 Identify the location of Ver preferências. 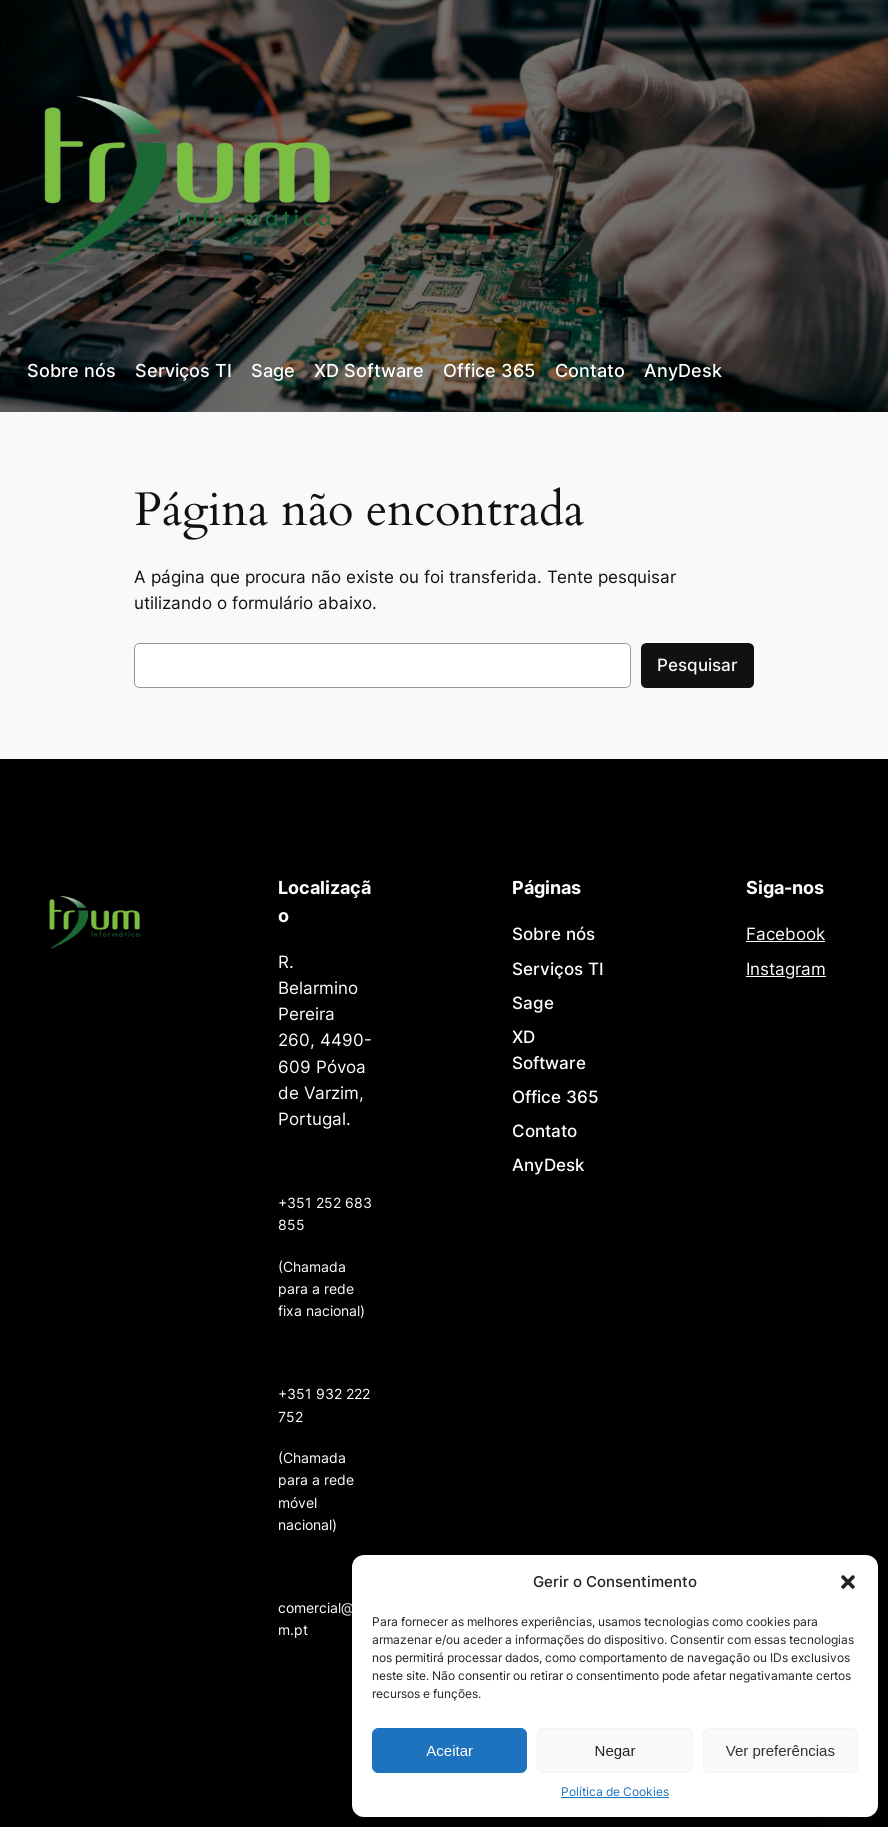
(780, 1750).